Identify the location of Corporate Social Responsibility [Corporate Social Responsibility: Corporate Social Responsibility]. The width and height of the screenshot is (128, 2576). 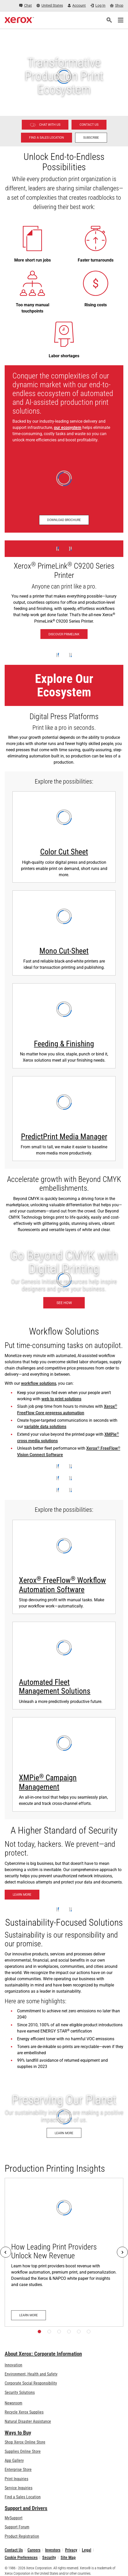
(31, 2383).